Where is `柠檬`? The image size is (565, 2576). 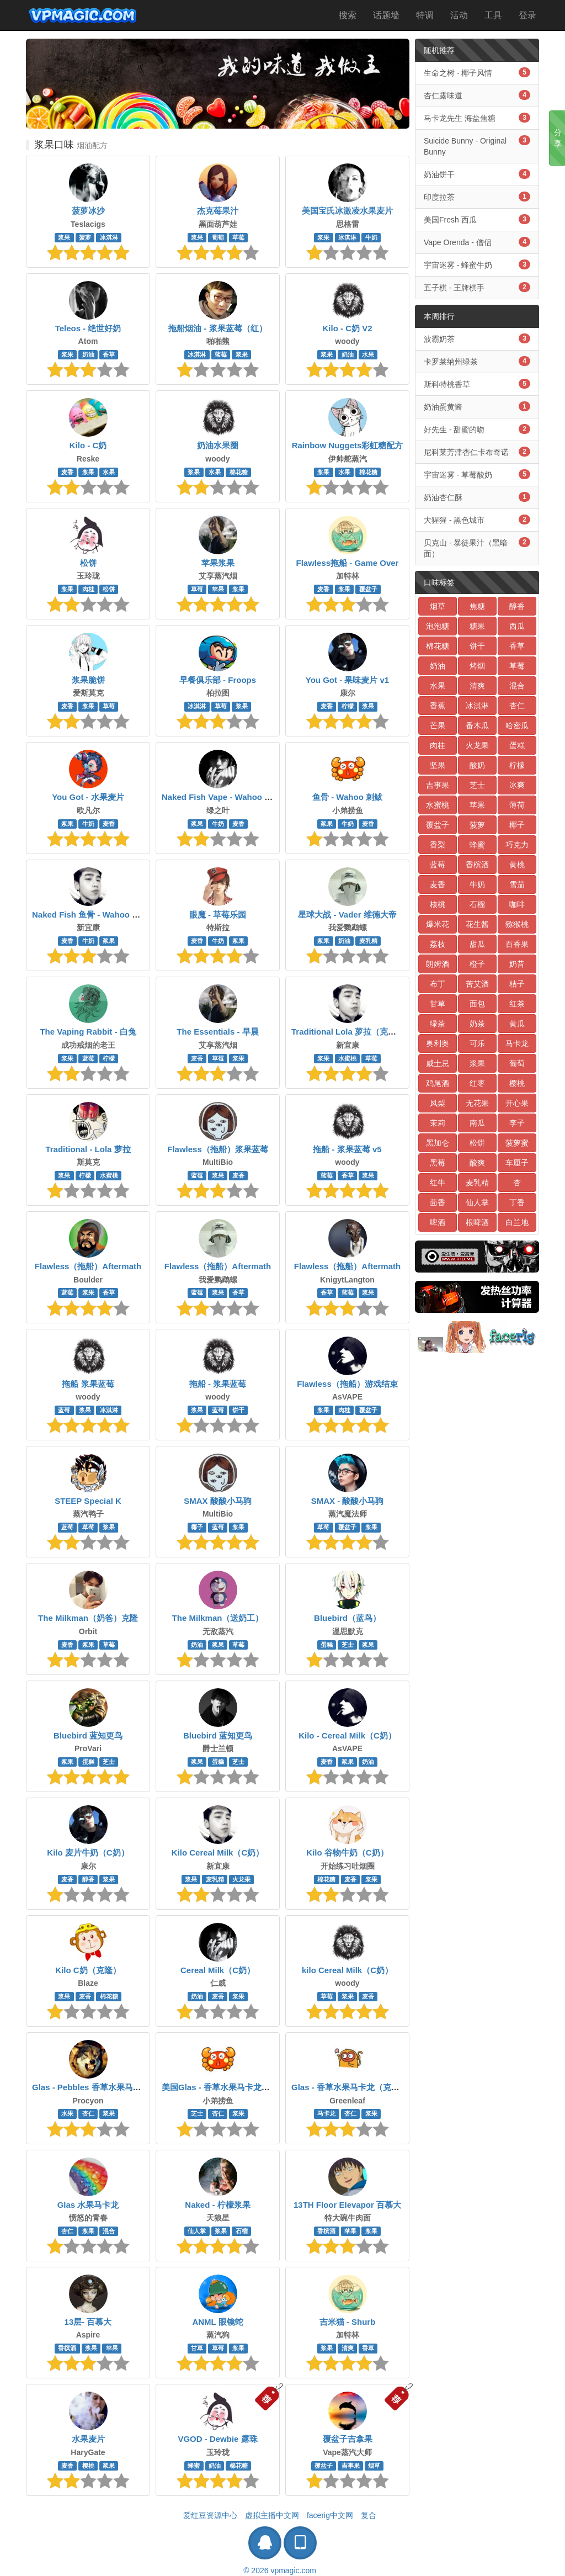 柠檬 is located at coordinates (348, 706).